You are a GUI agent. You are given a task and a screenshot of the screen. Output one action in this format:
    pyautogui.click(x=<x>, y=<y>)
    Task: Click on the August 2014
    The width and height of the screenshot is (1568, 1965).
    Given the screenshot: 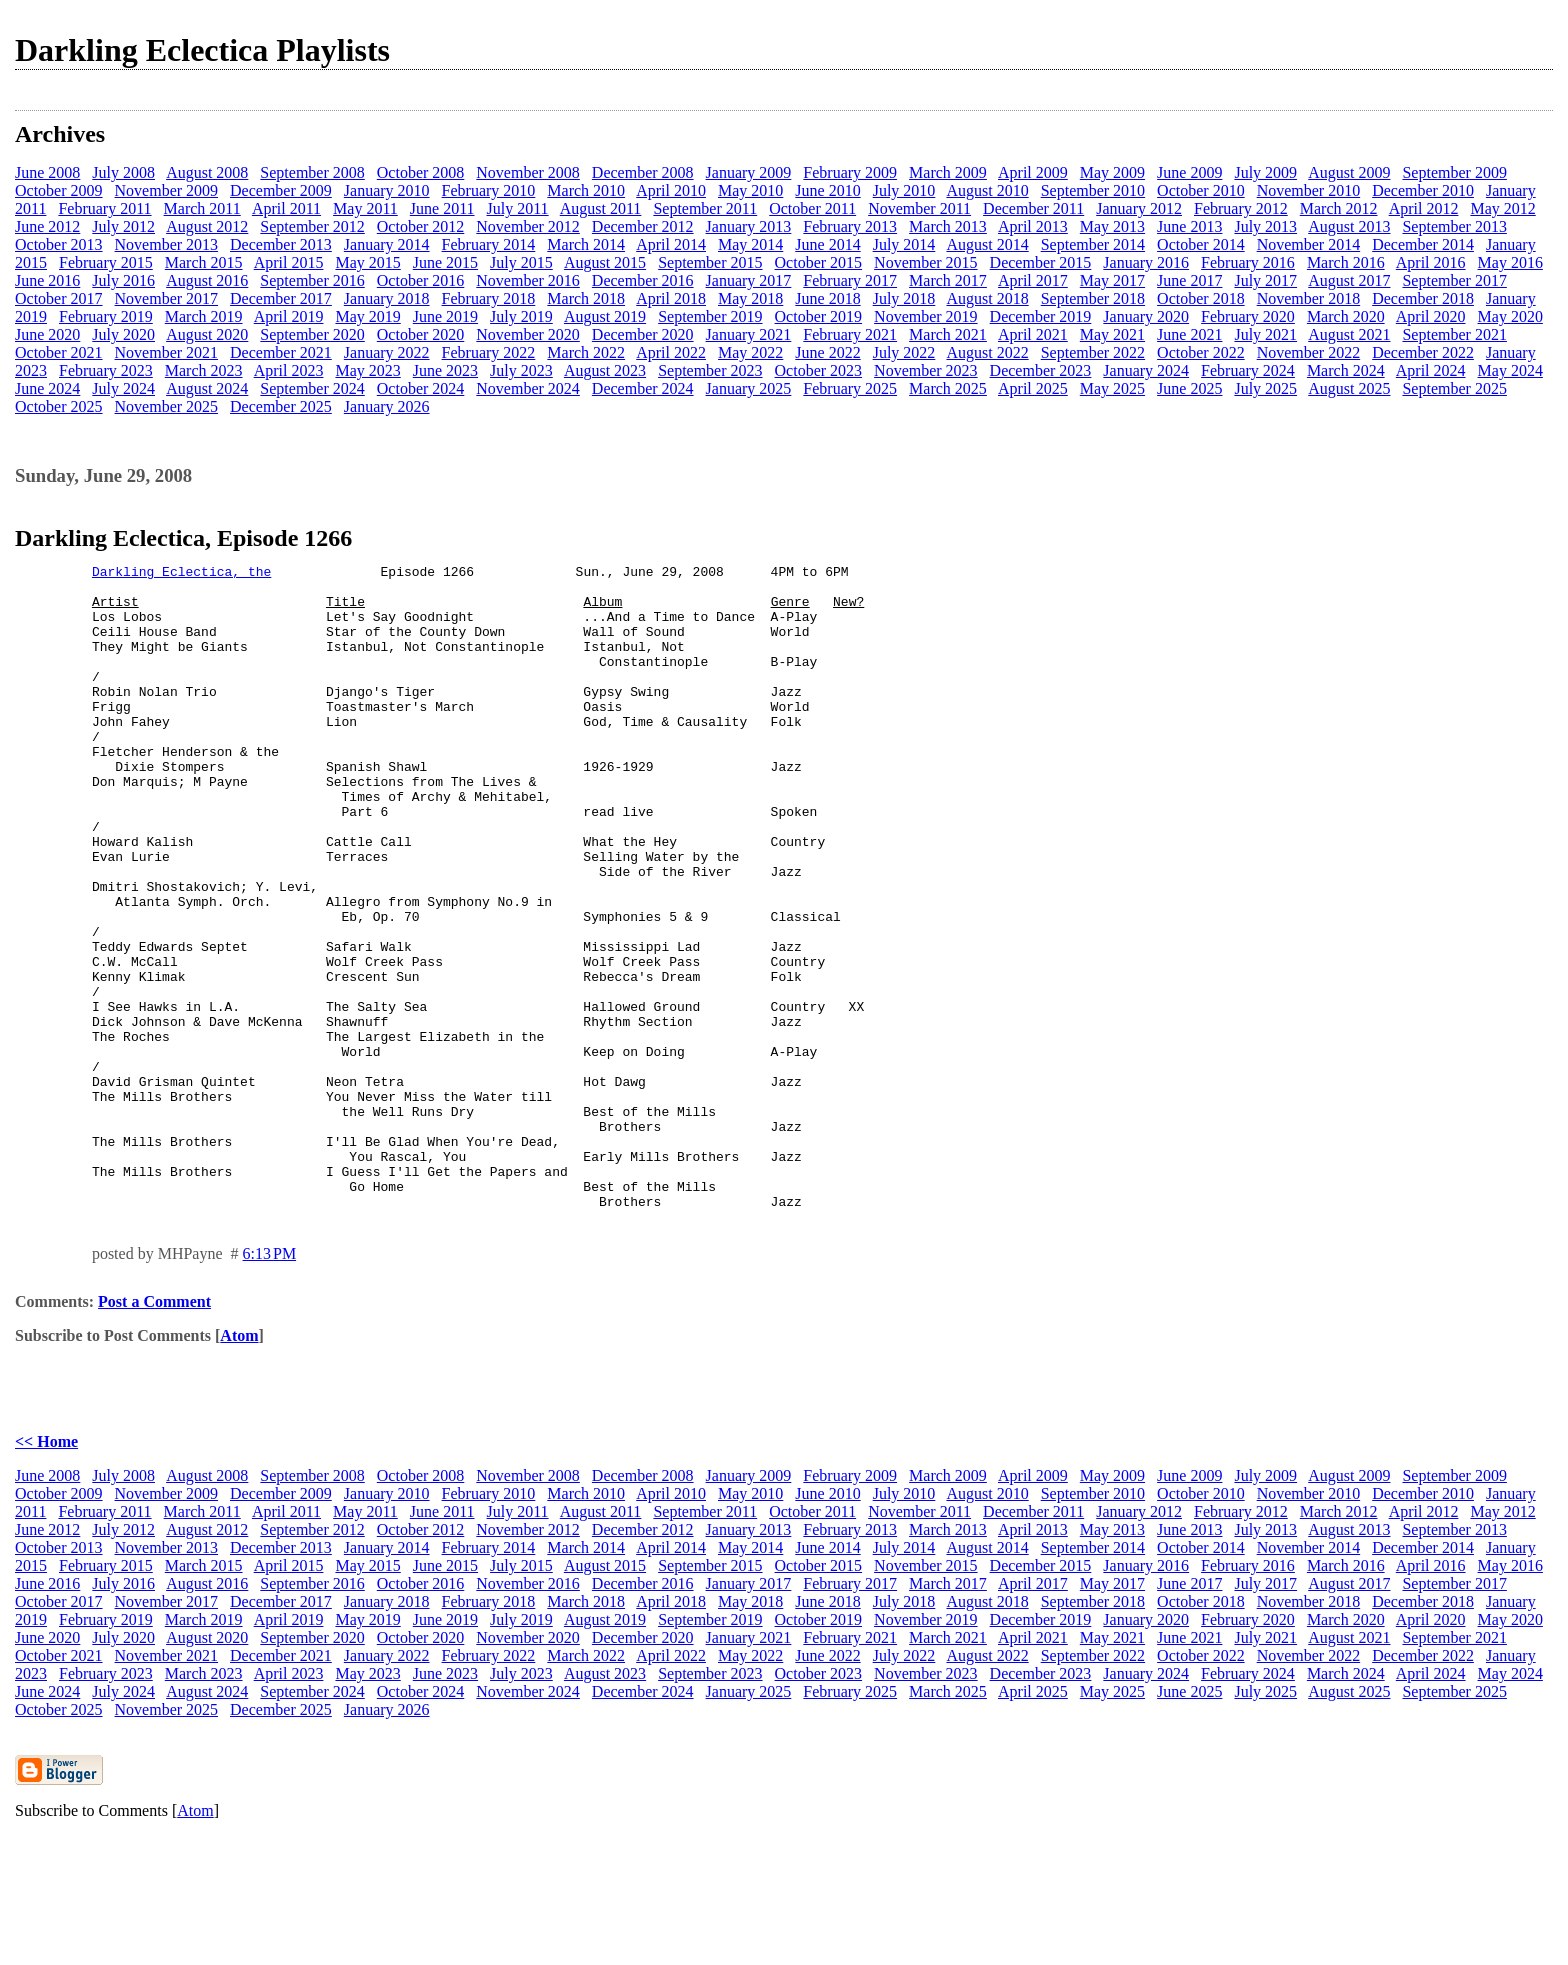 What is the action you would take?
    pyautogui.click(x=987, y=244)
    